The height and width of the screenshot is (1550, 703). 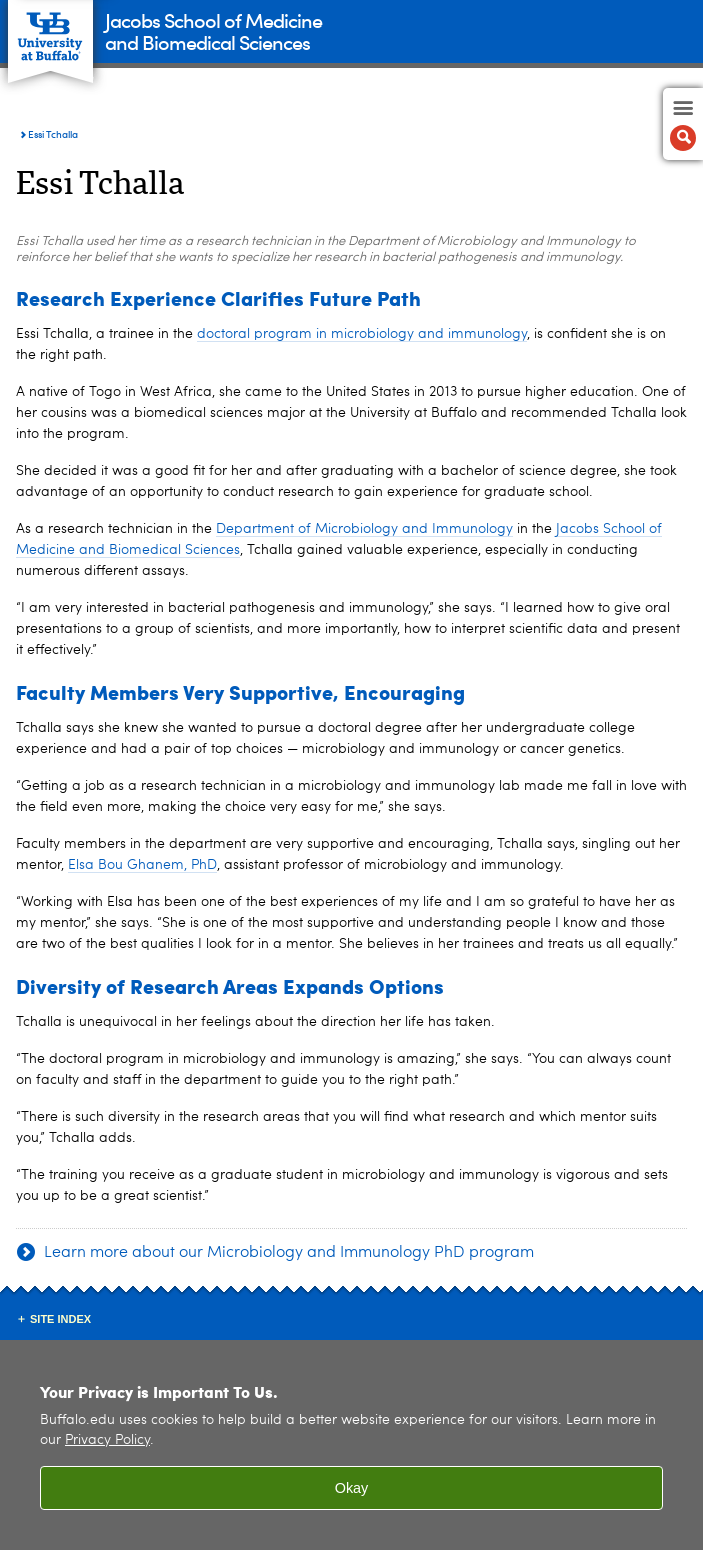 I want to click on Department of Microbiology and Immunology, so click(x=364, y=529).